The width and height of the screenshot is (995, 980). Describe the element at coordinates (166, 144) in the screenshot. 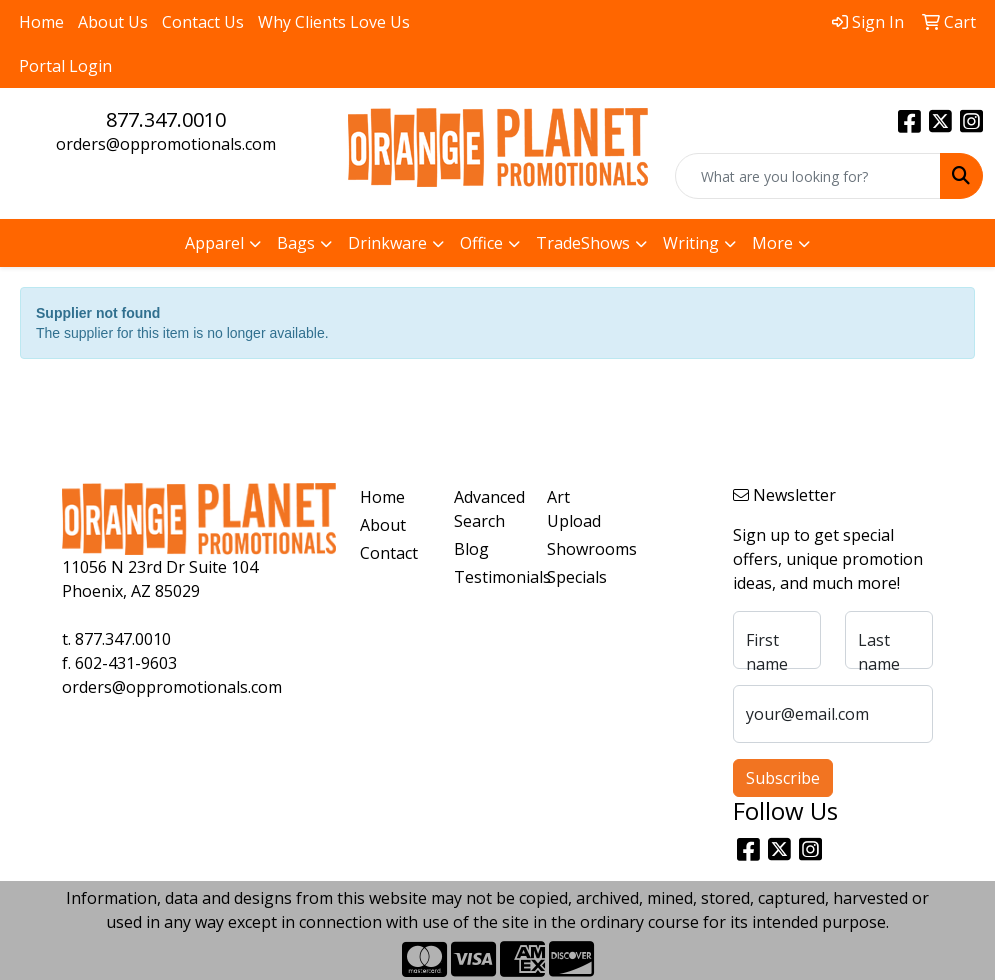

I see `orders@oppromotionals.com` at that location.